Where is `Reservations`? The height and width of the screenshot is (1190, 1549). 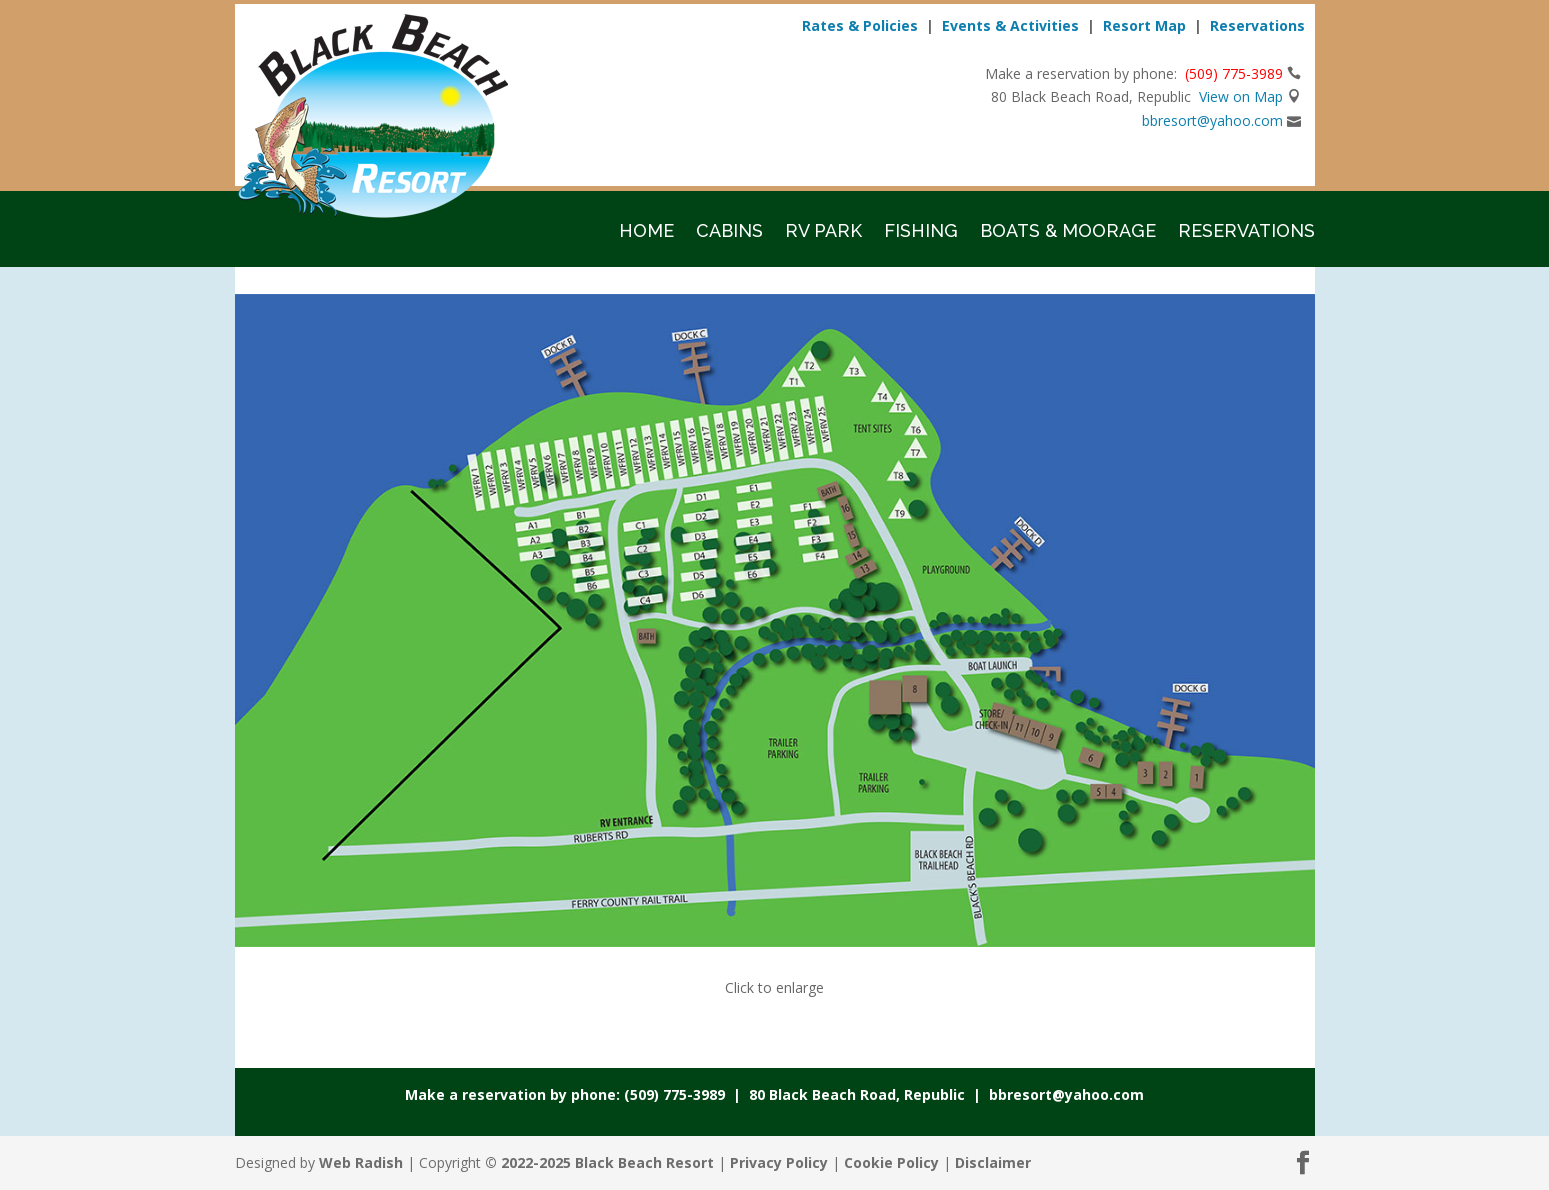
Reservations is located at coordinates (1257, 25).